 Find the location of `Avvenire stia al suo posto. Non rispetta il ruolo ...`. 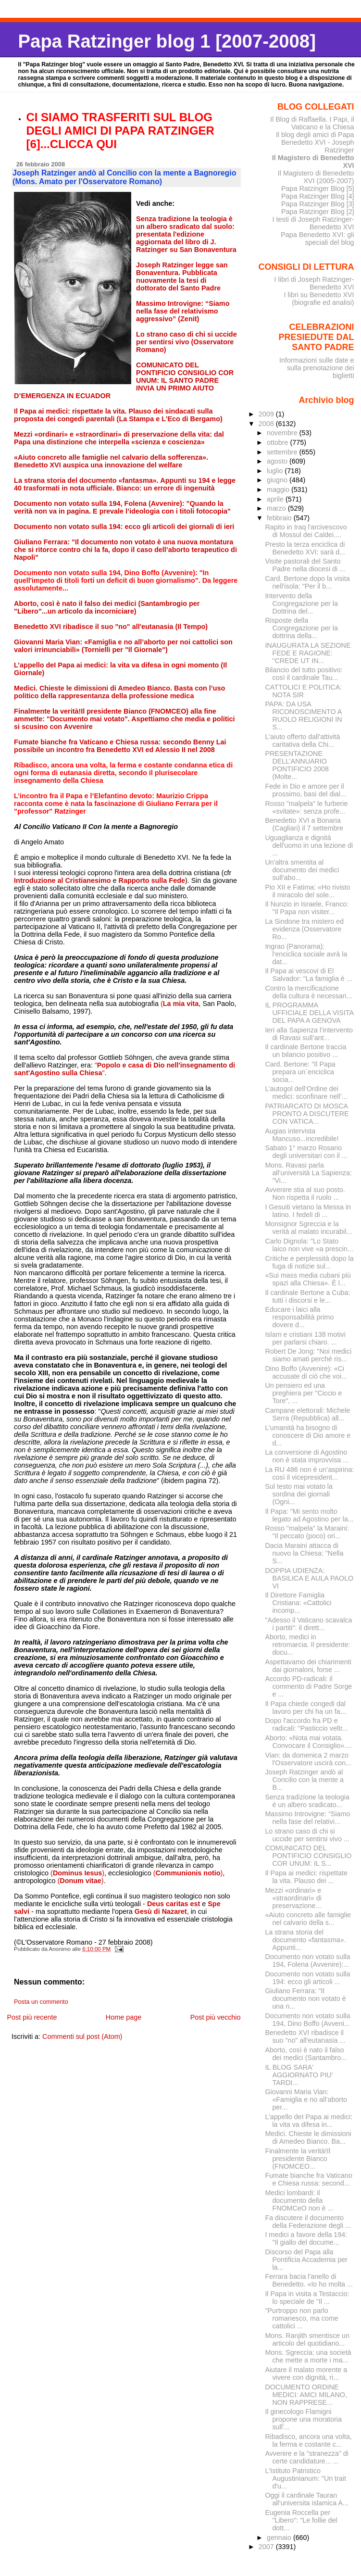

Avvenire stia al suo posto. Non rispetta il ruolo ... is located at coordinates (305, 1193).